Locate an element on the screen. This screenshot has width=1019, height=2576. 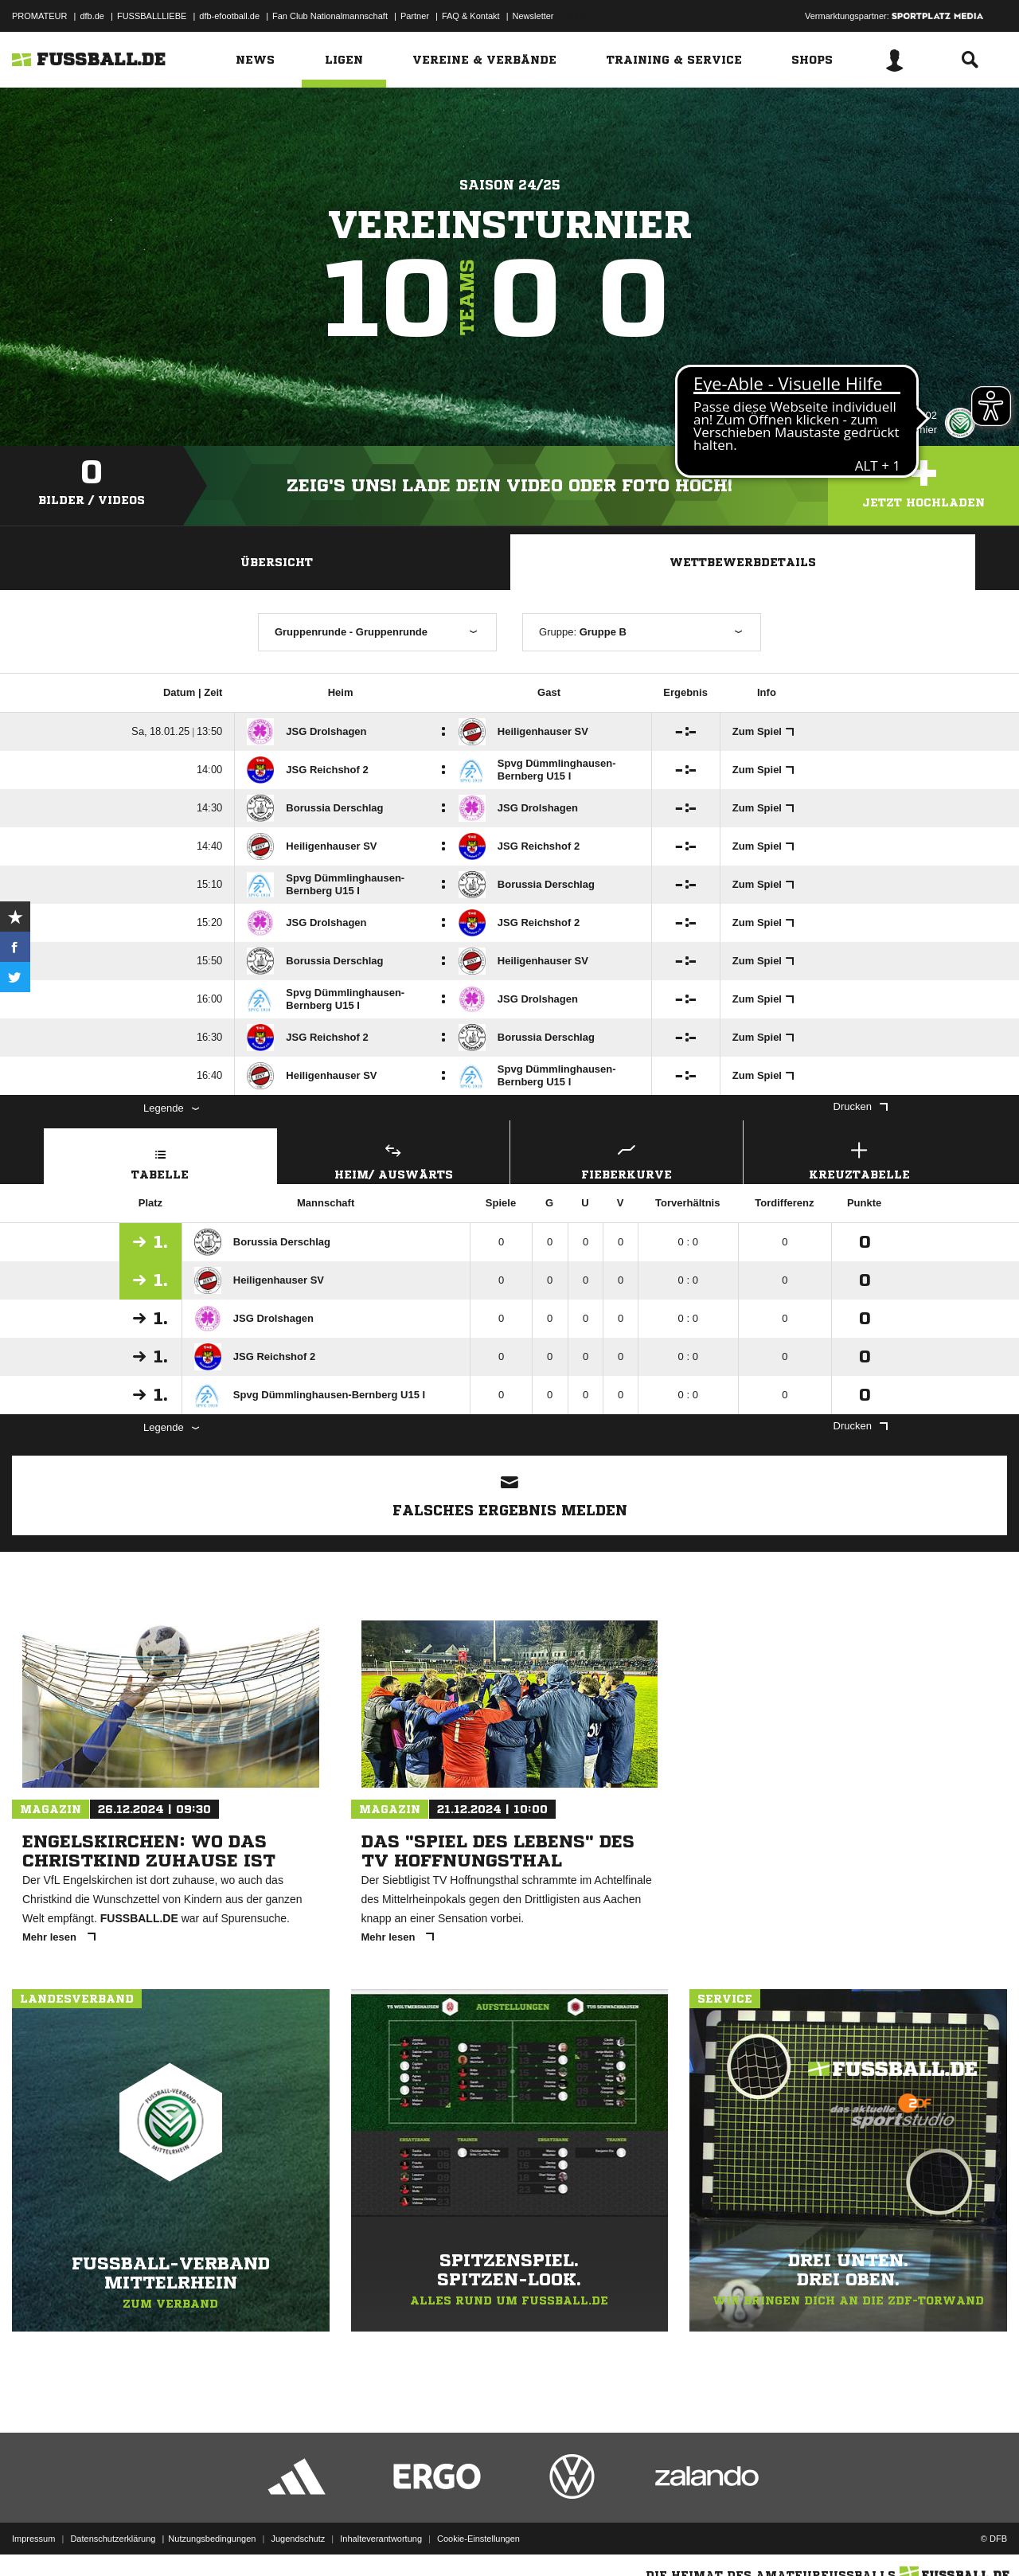
Nutzungsbedingungen is located at coordinates (212, 2538).